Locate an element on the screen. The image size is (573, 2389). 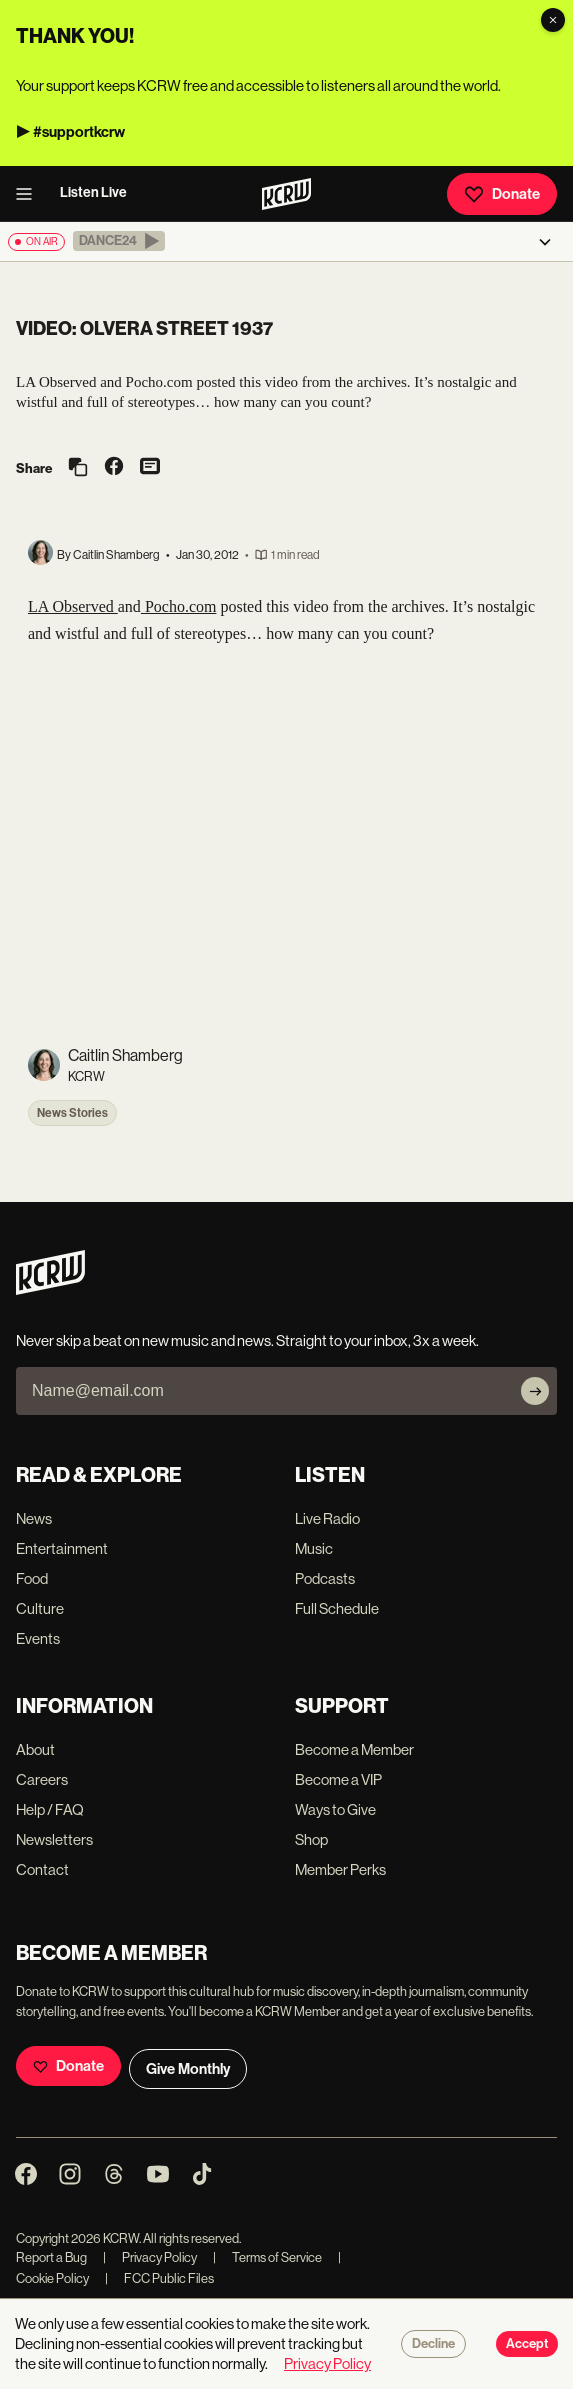
Live Radio is located at coordinates (327, 1518).